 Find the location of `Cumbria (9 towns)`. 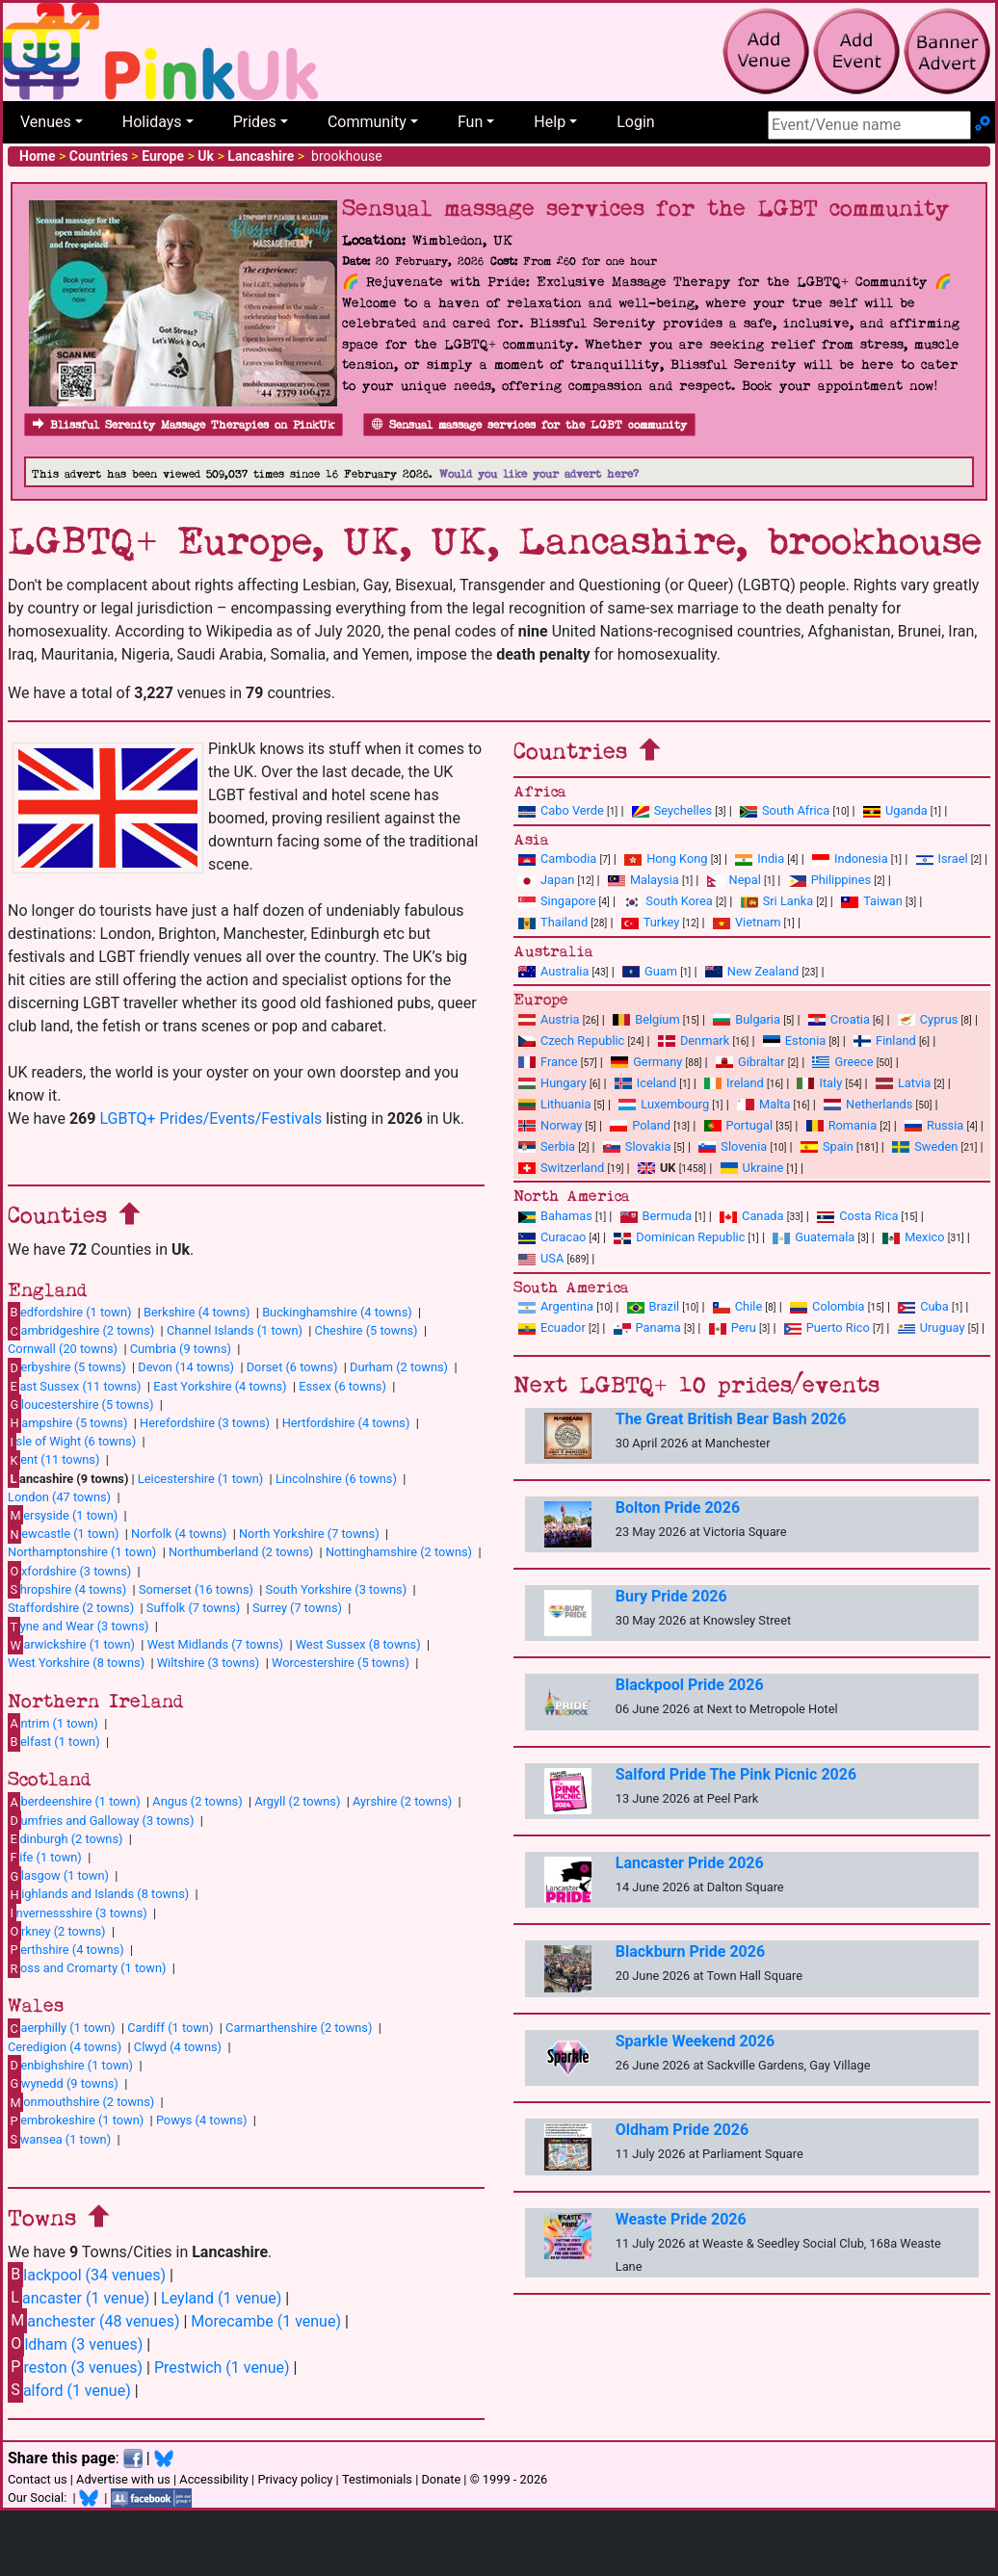

Cumbria (9 towns) is located at coordinates (180, 1348).